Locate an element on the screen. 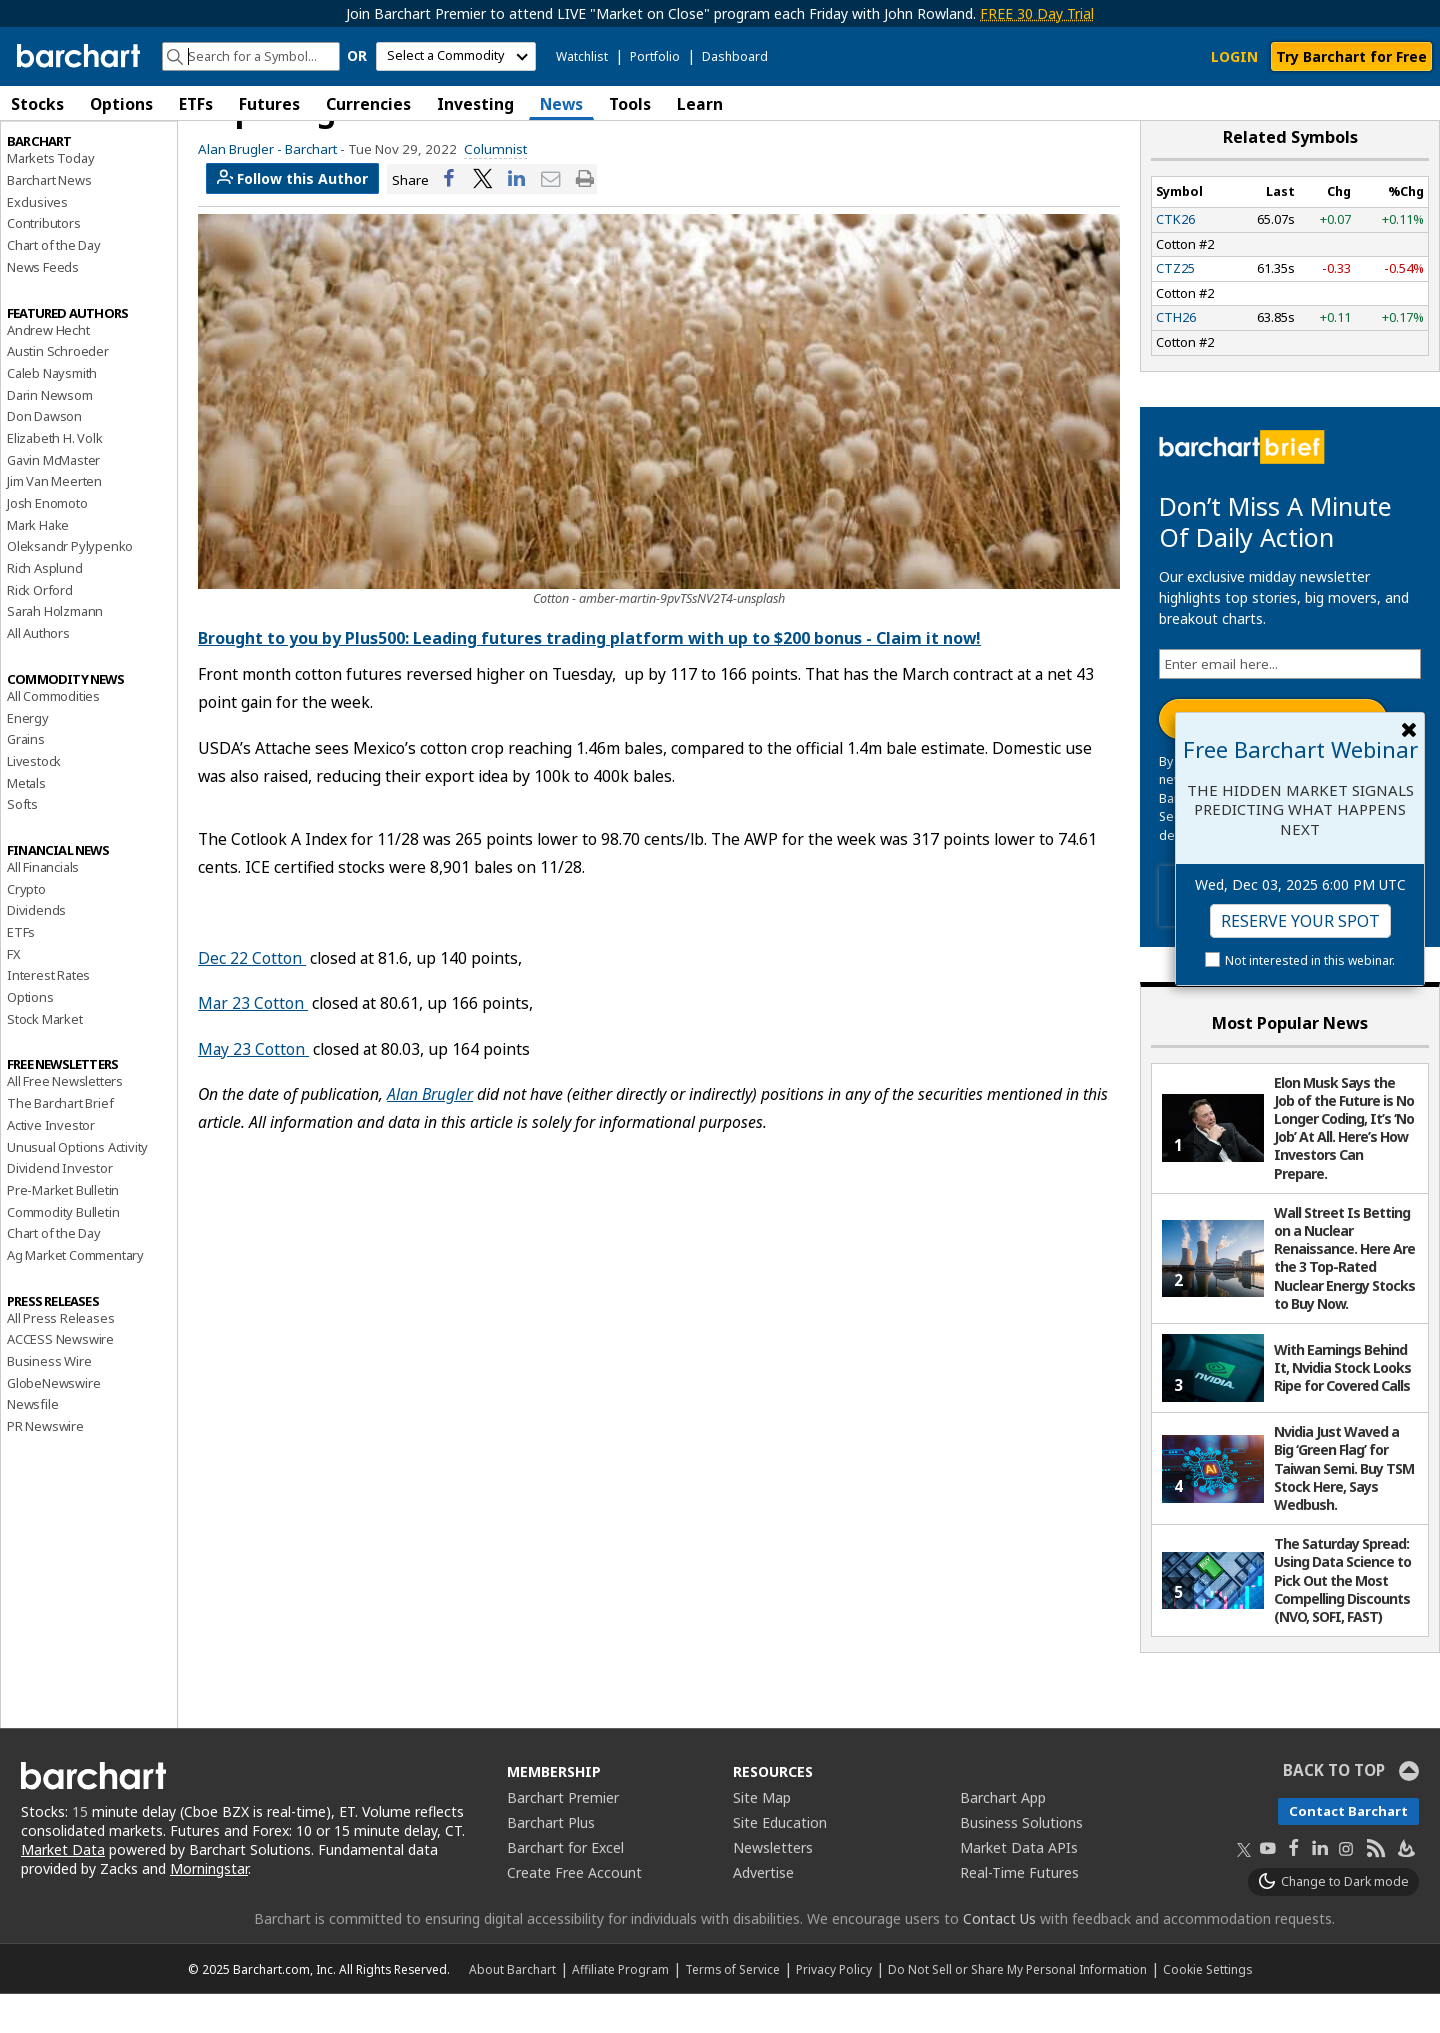  [Share on Facebook] is located at coordinates (449, 218).